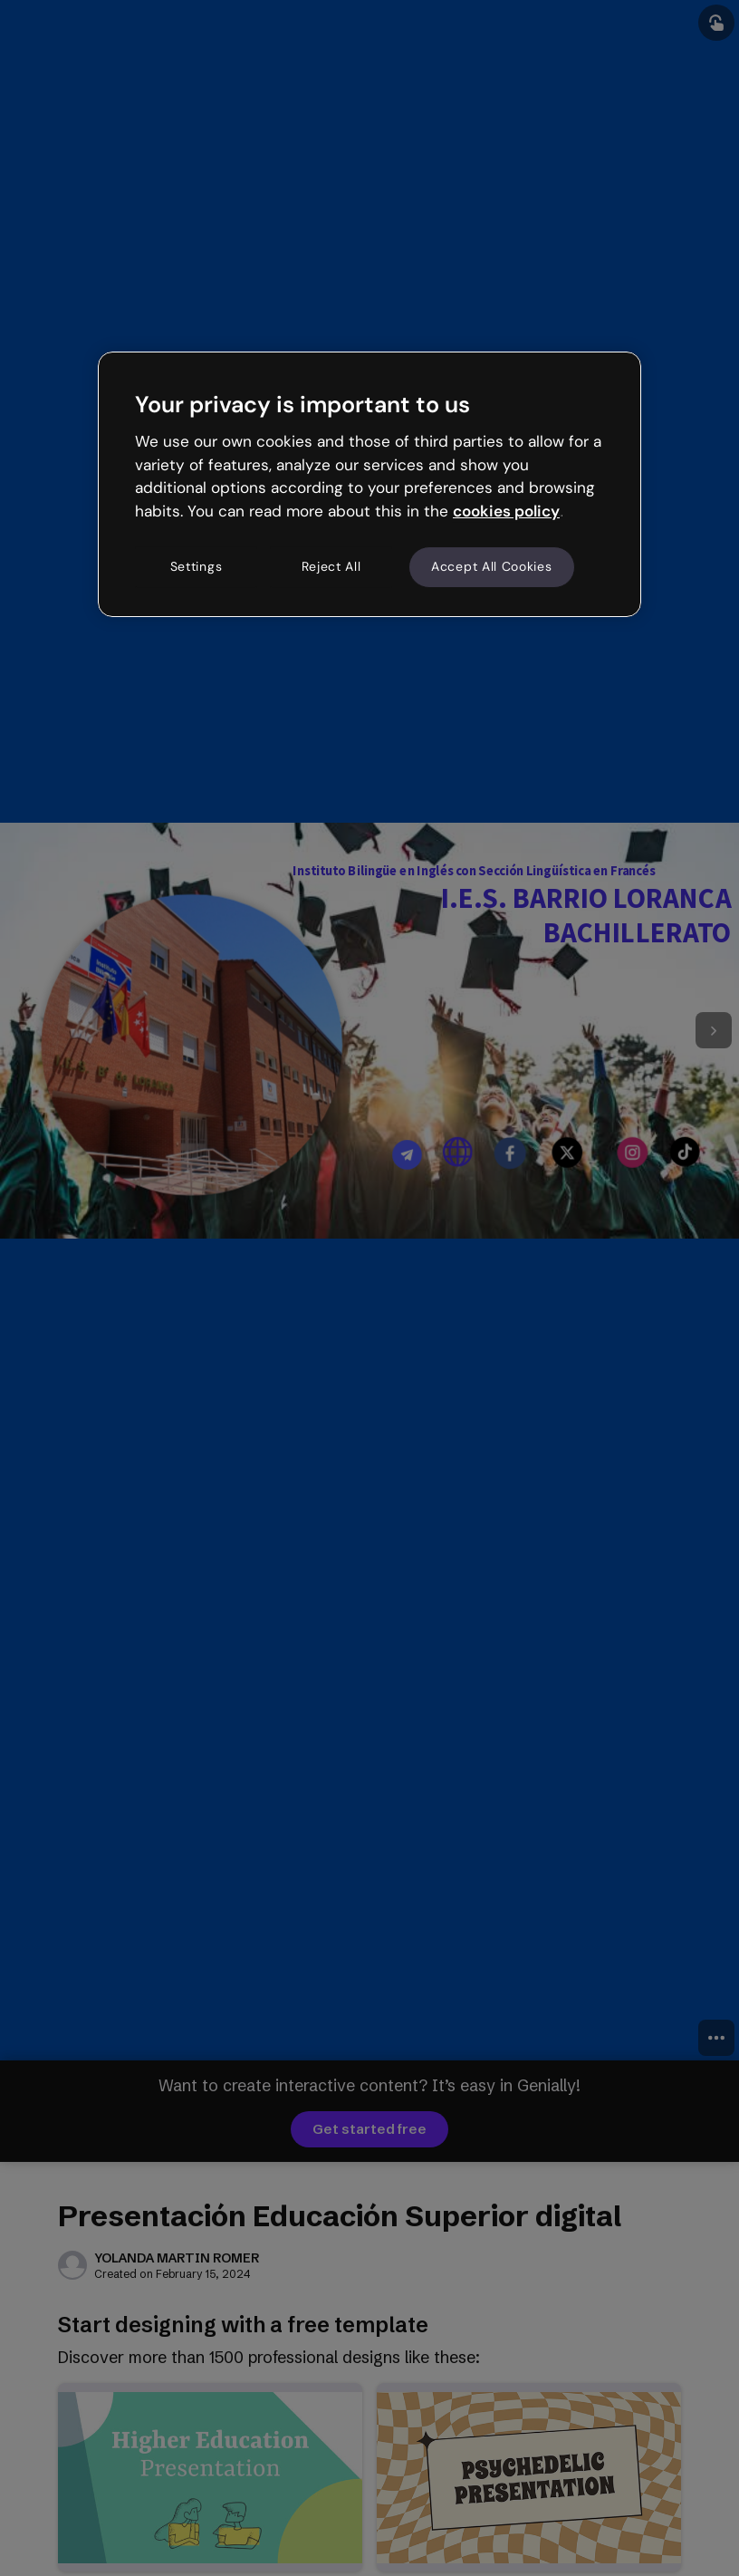  I want to click on Accept All Cookies, so click(491, 566).